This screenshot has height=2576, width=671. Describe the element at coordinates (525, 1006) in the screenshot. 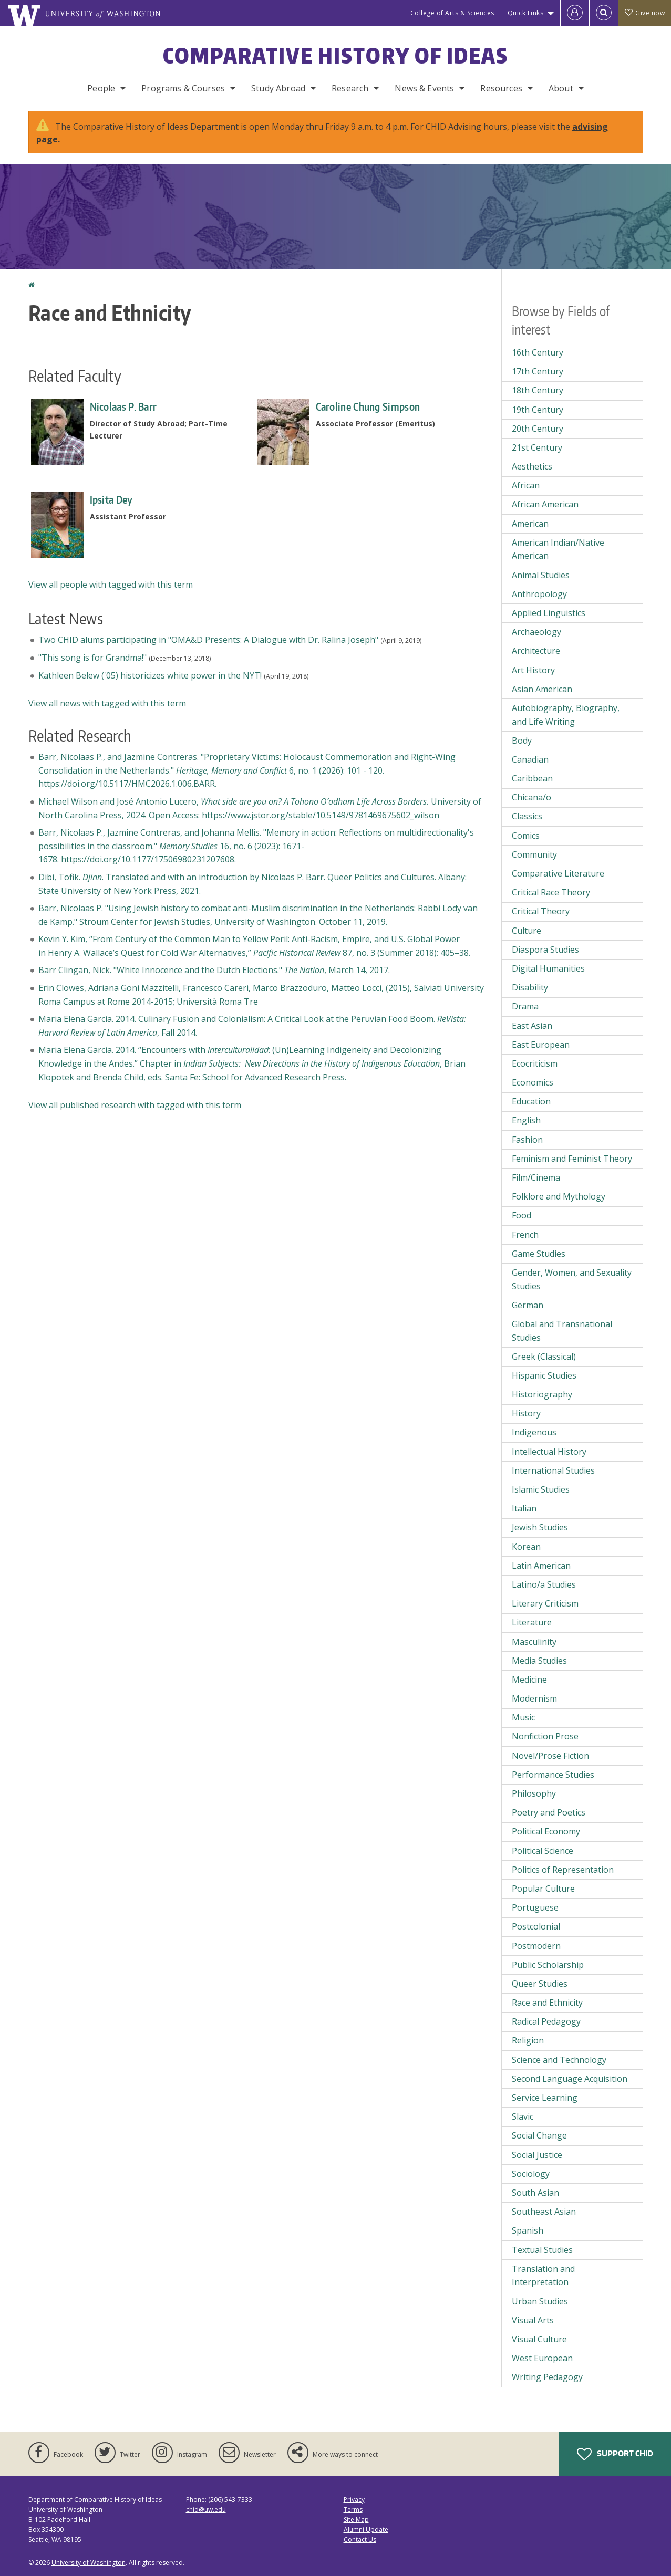

I see `Drama` at that location.